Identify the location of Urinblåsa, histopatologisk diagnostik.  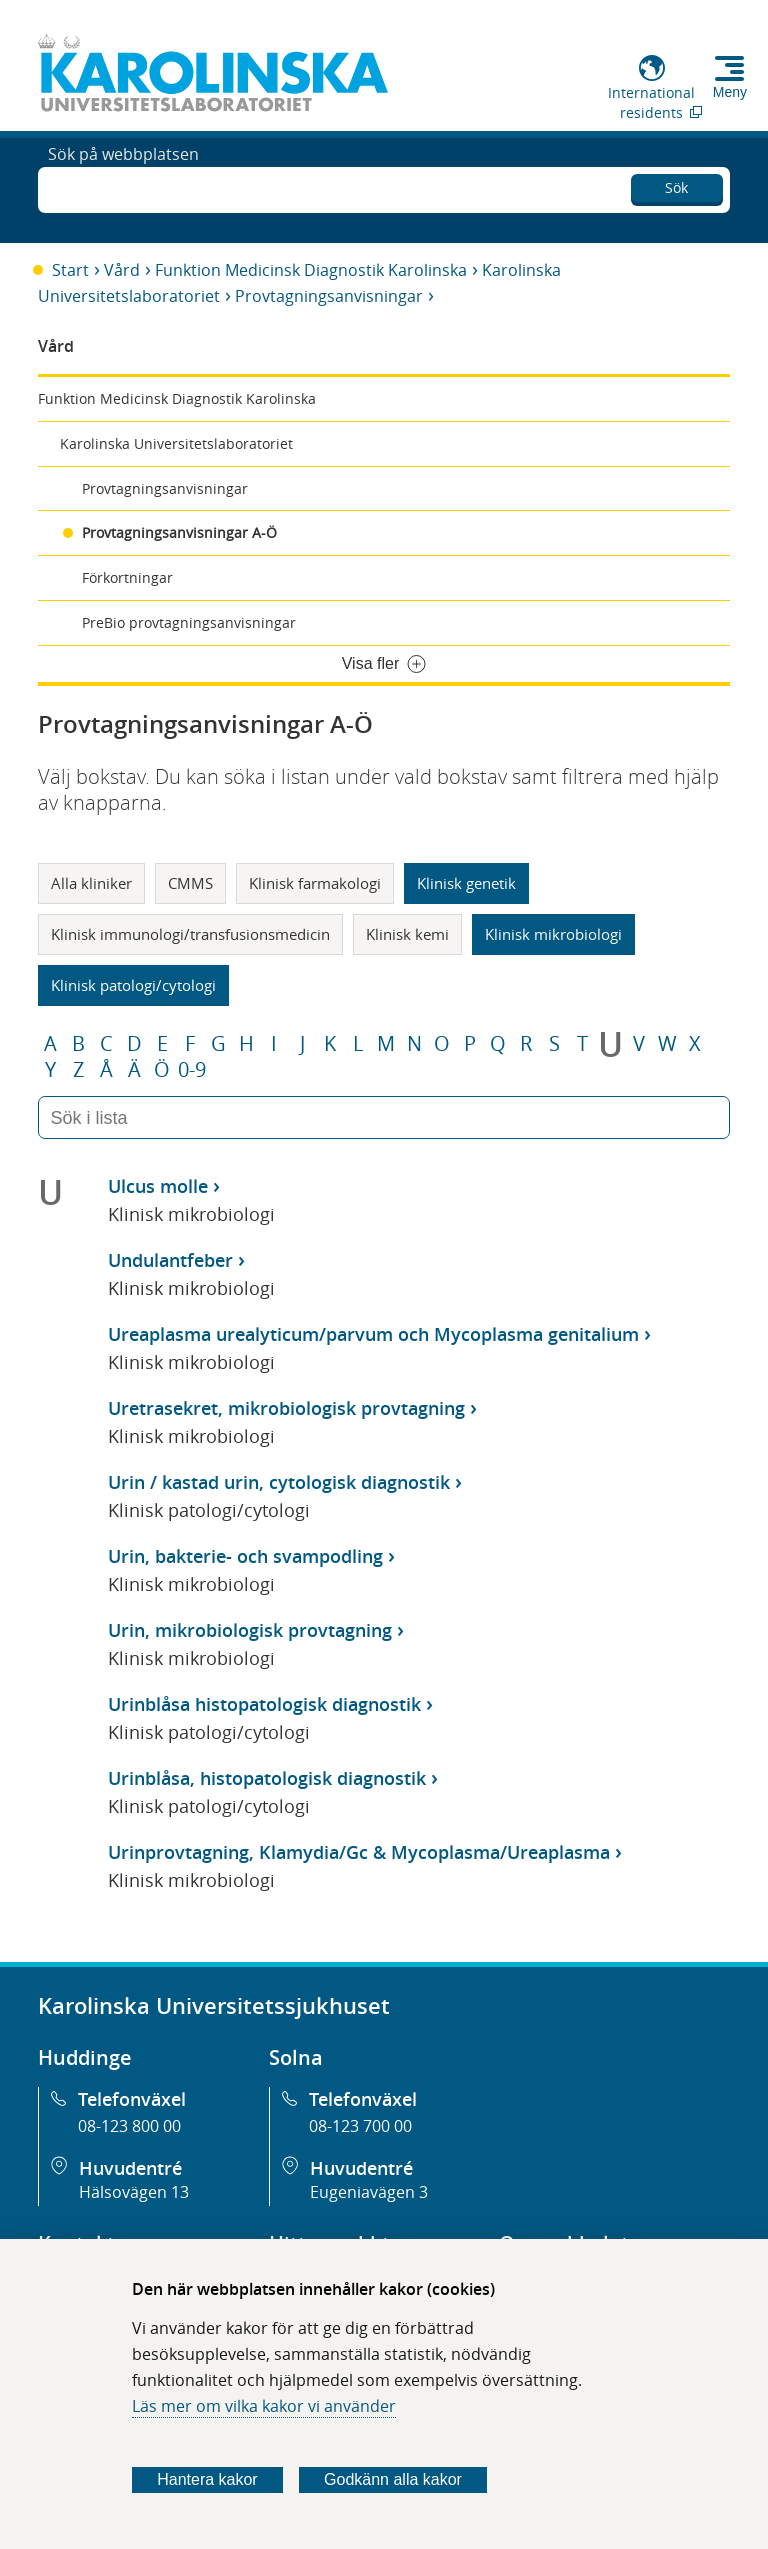
(267, 1778).